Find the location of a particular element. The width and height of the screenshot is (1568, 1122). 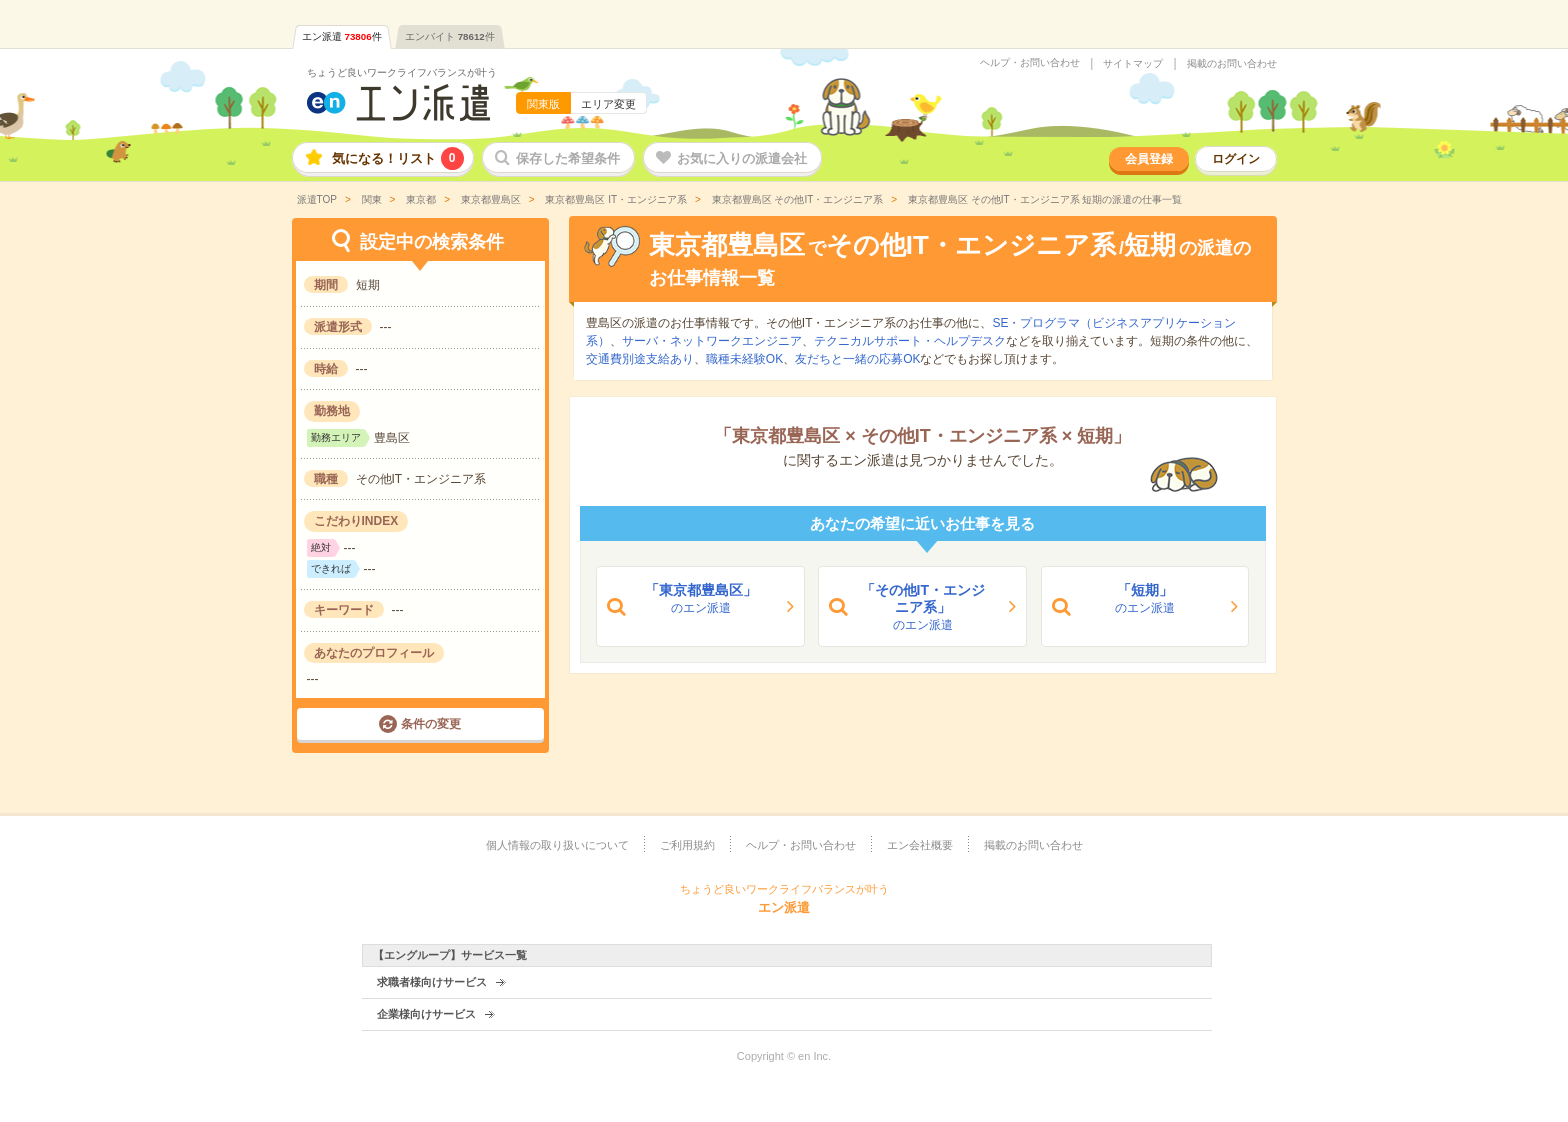

エン派遣件 is located at coordinates (342, 36).